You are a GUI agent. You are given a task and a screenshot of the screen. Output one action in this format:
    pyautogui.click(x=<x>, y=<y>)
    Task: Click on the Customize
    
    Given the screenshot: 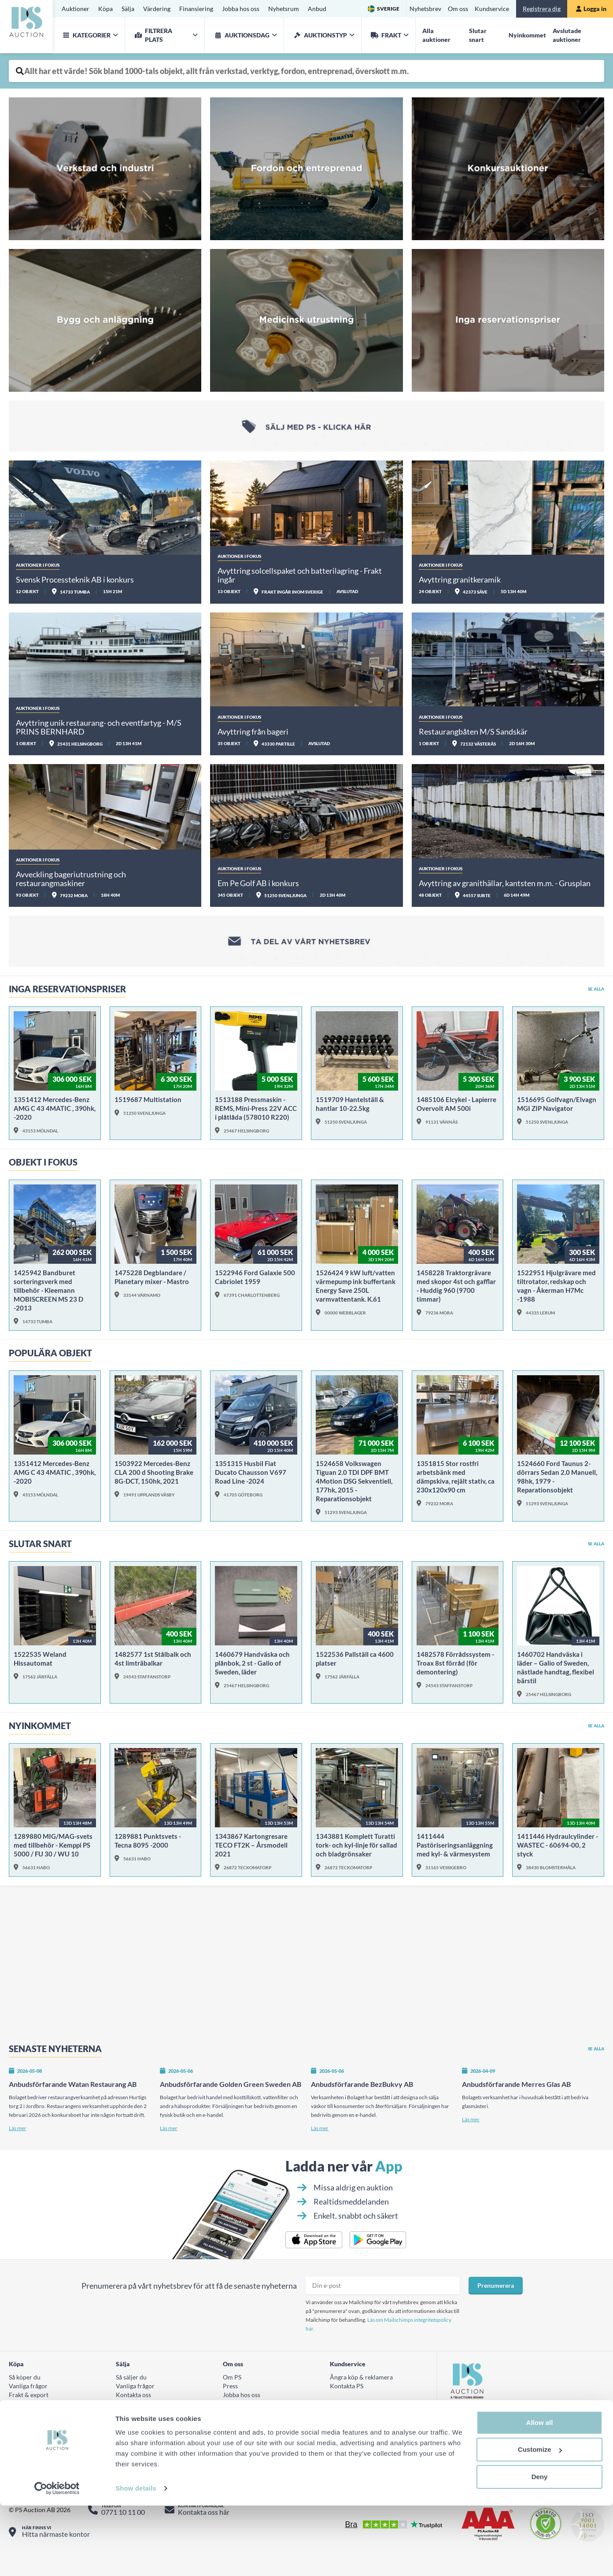 What is the action you would take?
    pyautogui.click(x=540, y=2520)
    